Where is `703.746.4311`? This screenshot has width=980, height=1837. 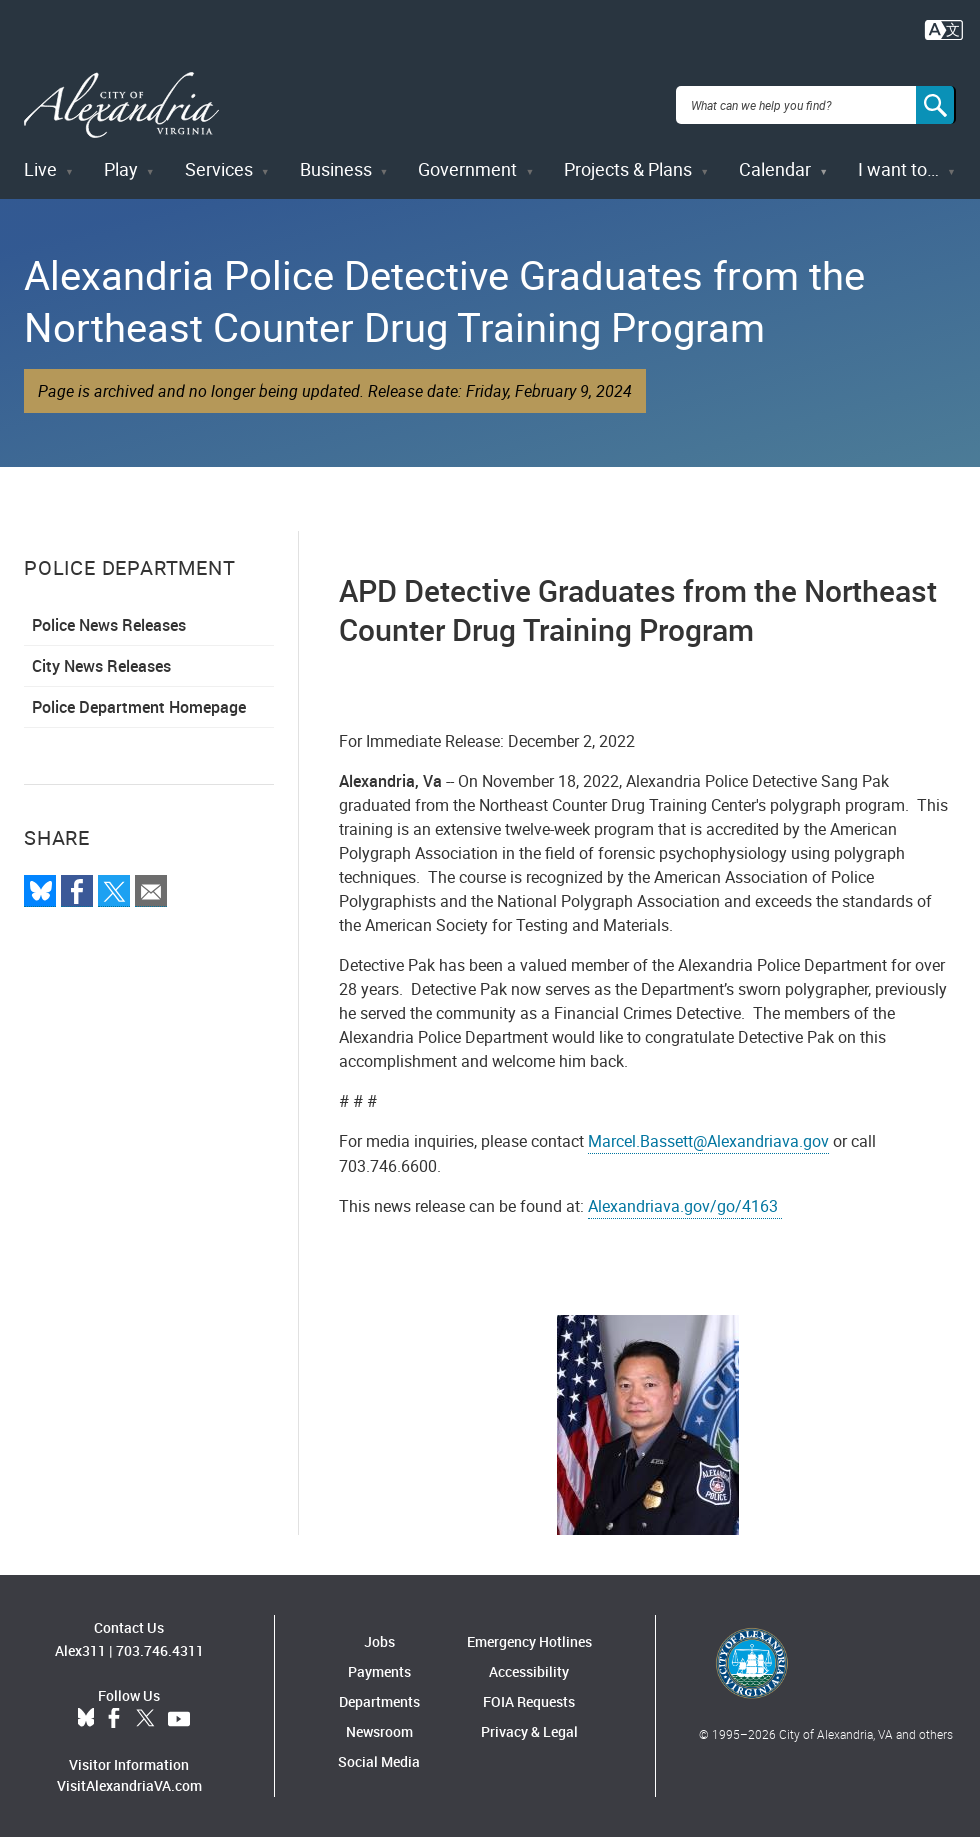
703.746.4311 is located at coordinates (160, 1648).